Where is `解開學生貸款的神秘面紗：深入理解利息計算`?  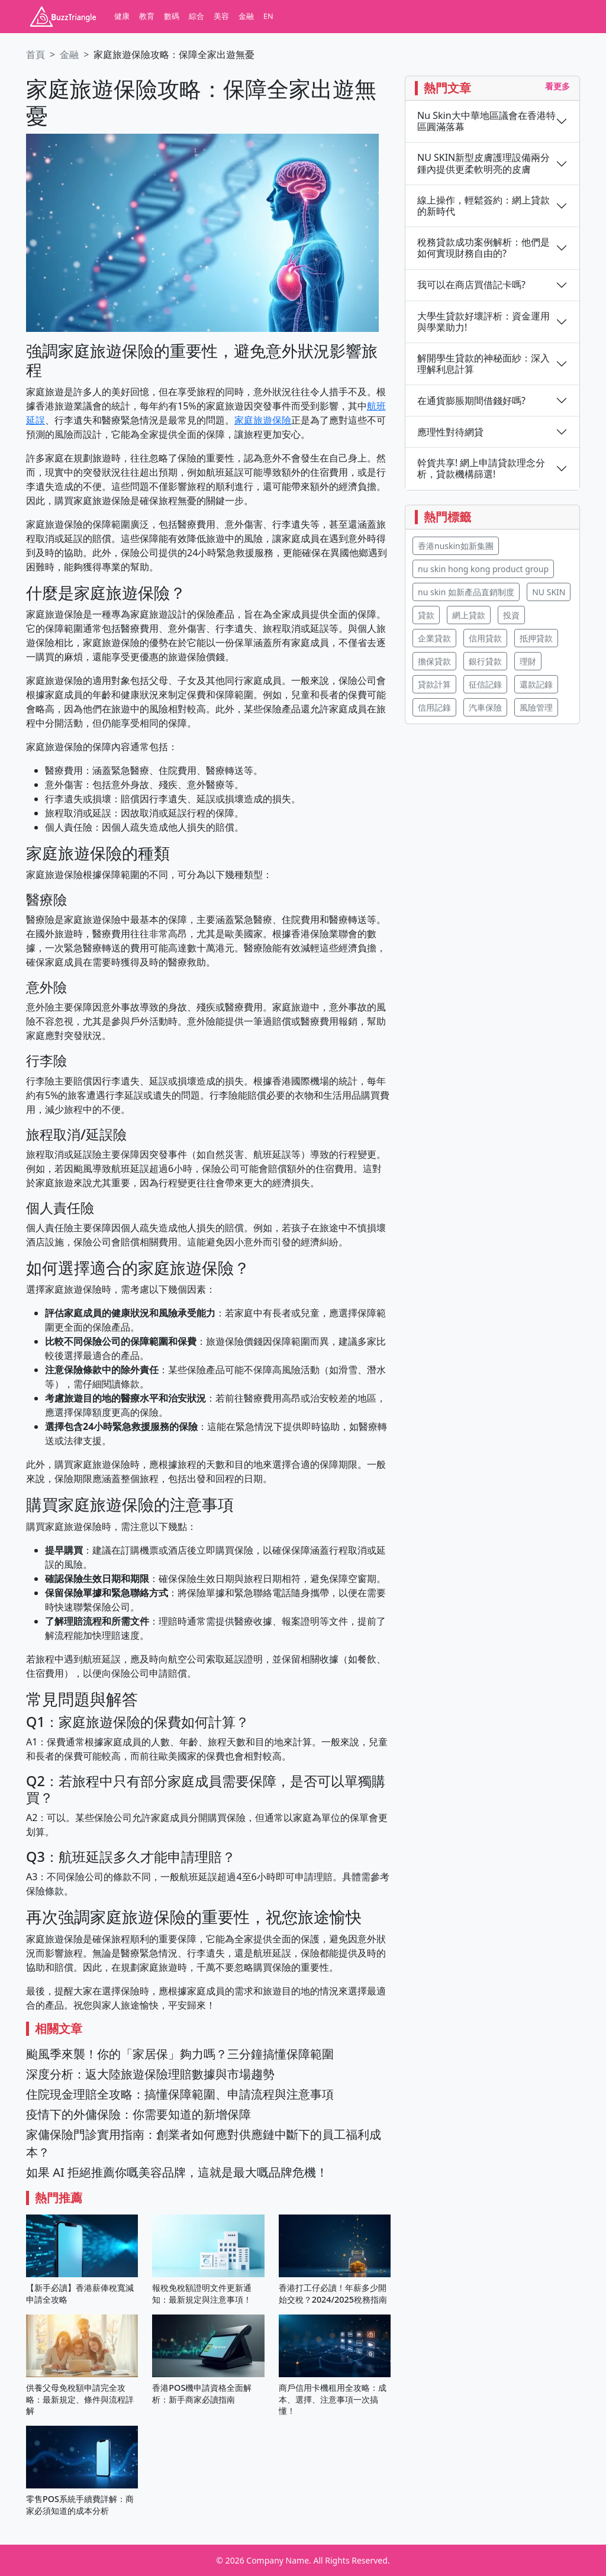 解開學生貸款的神秘面紗：深入理解利息計算 is located at coordinates (483, 364).